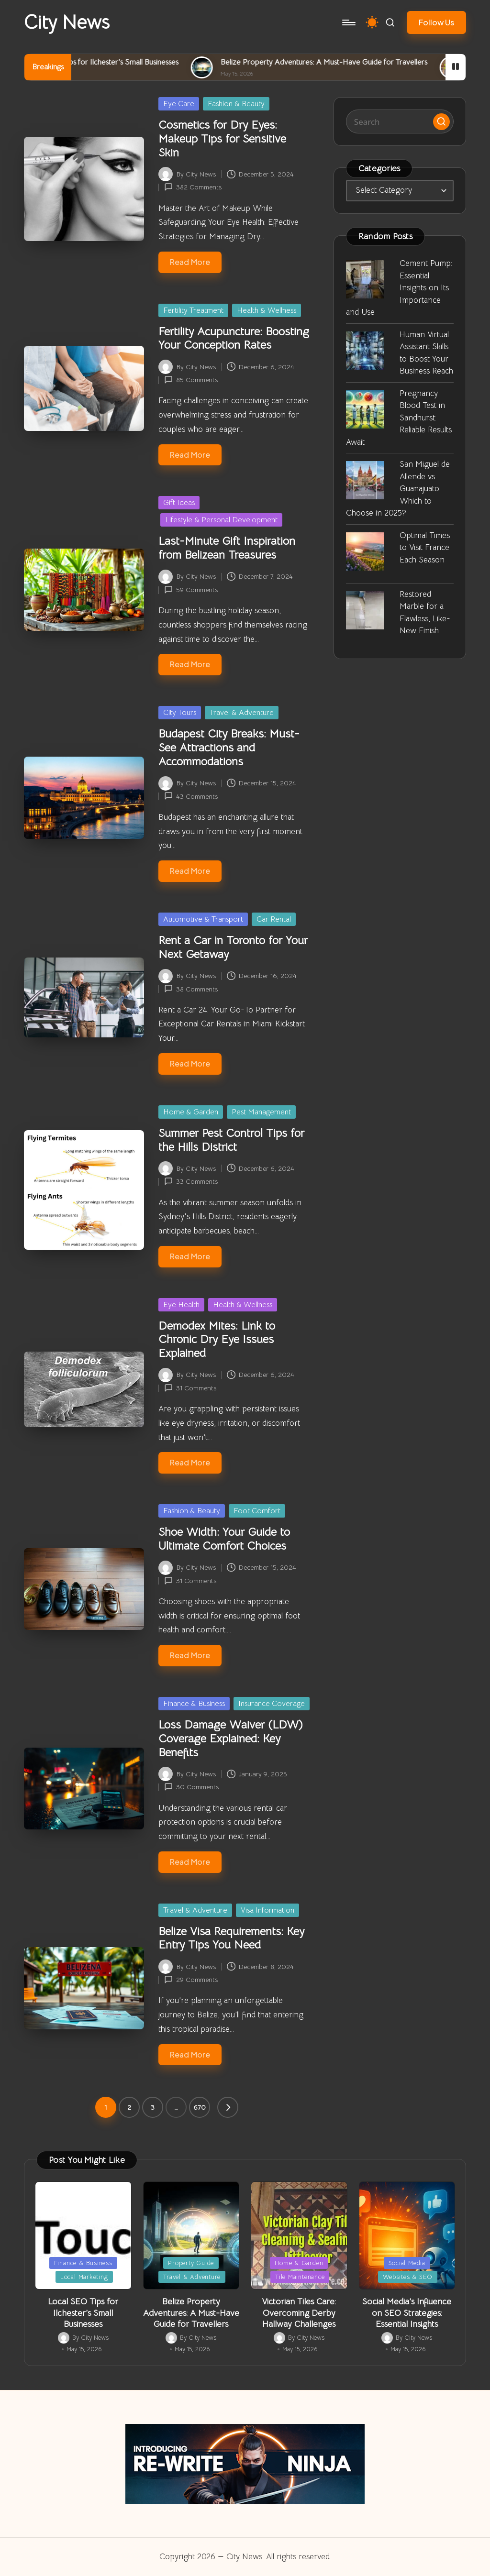  What do you see at coordinates (178, 104) in the screenshot?
I see `Eye Care` at bounding box center [178, 104].